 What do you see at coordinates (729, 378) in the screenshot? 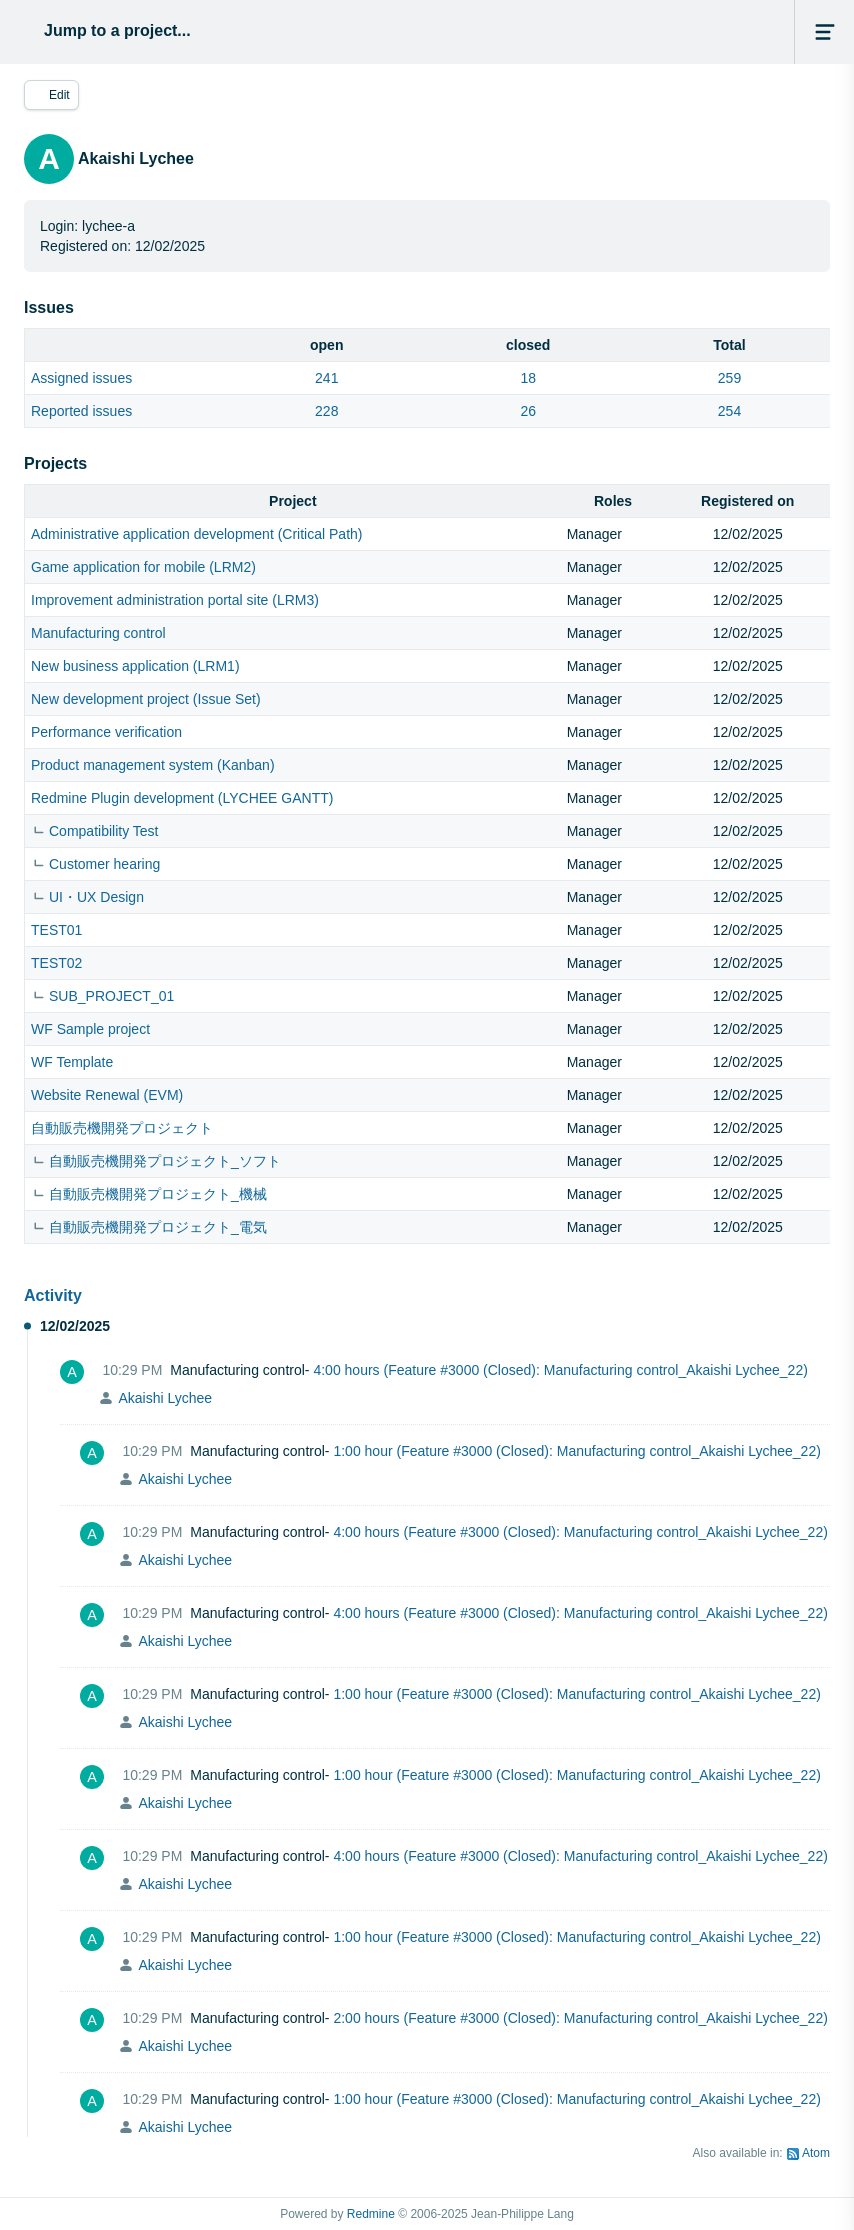
I see `259` at bounding box center [729, 378].